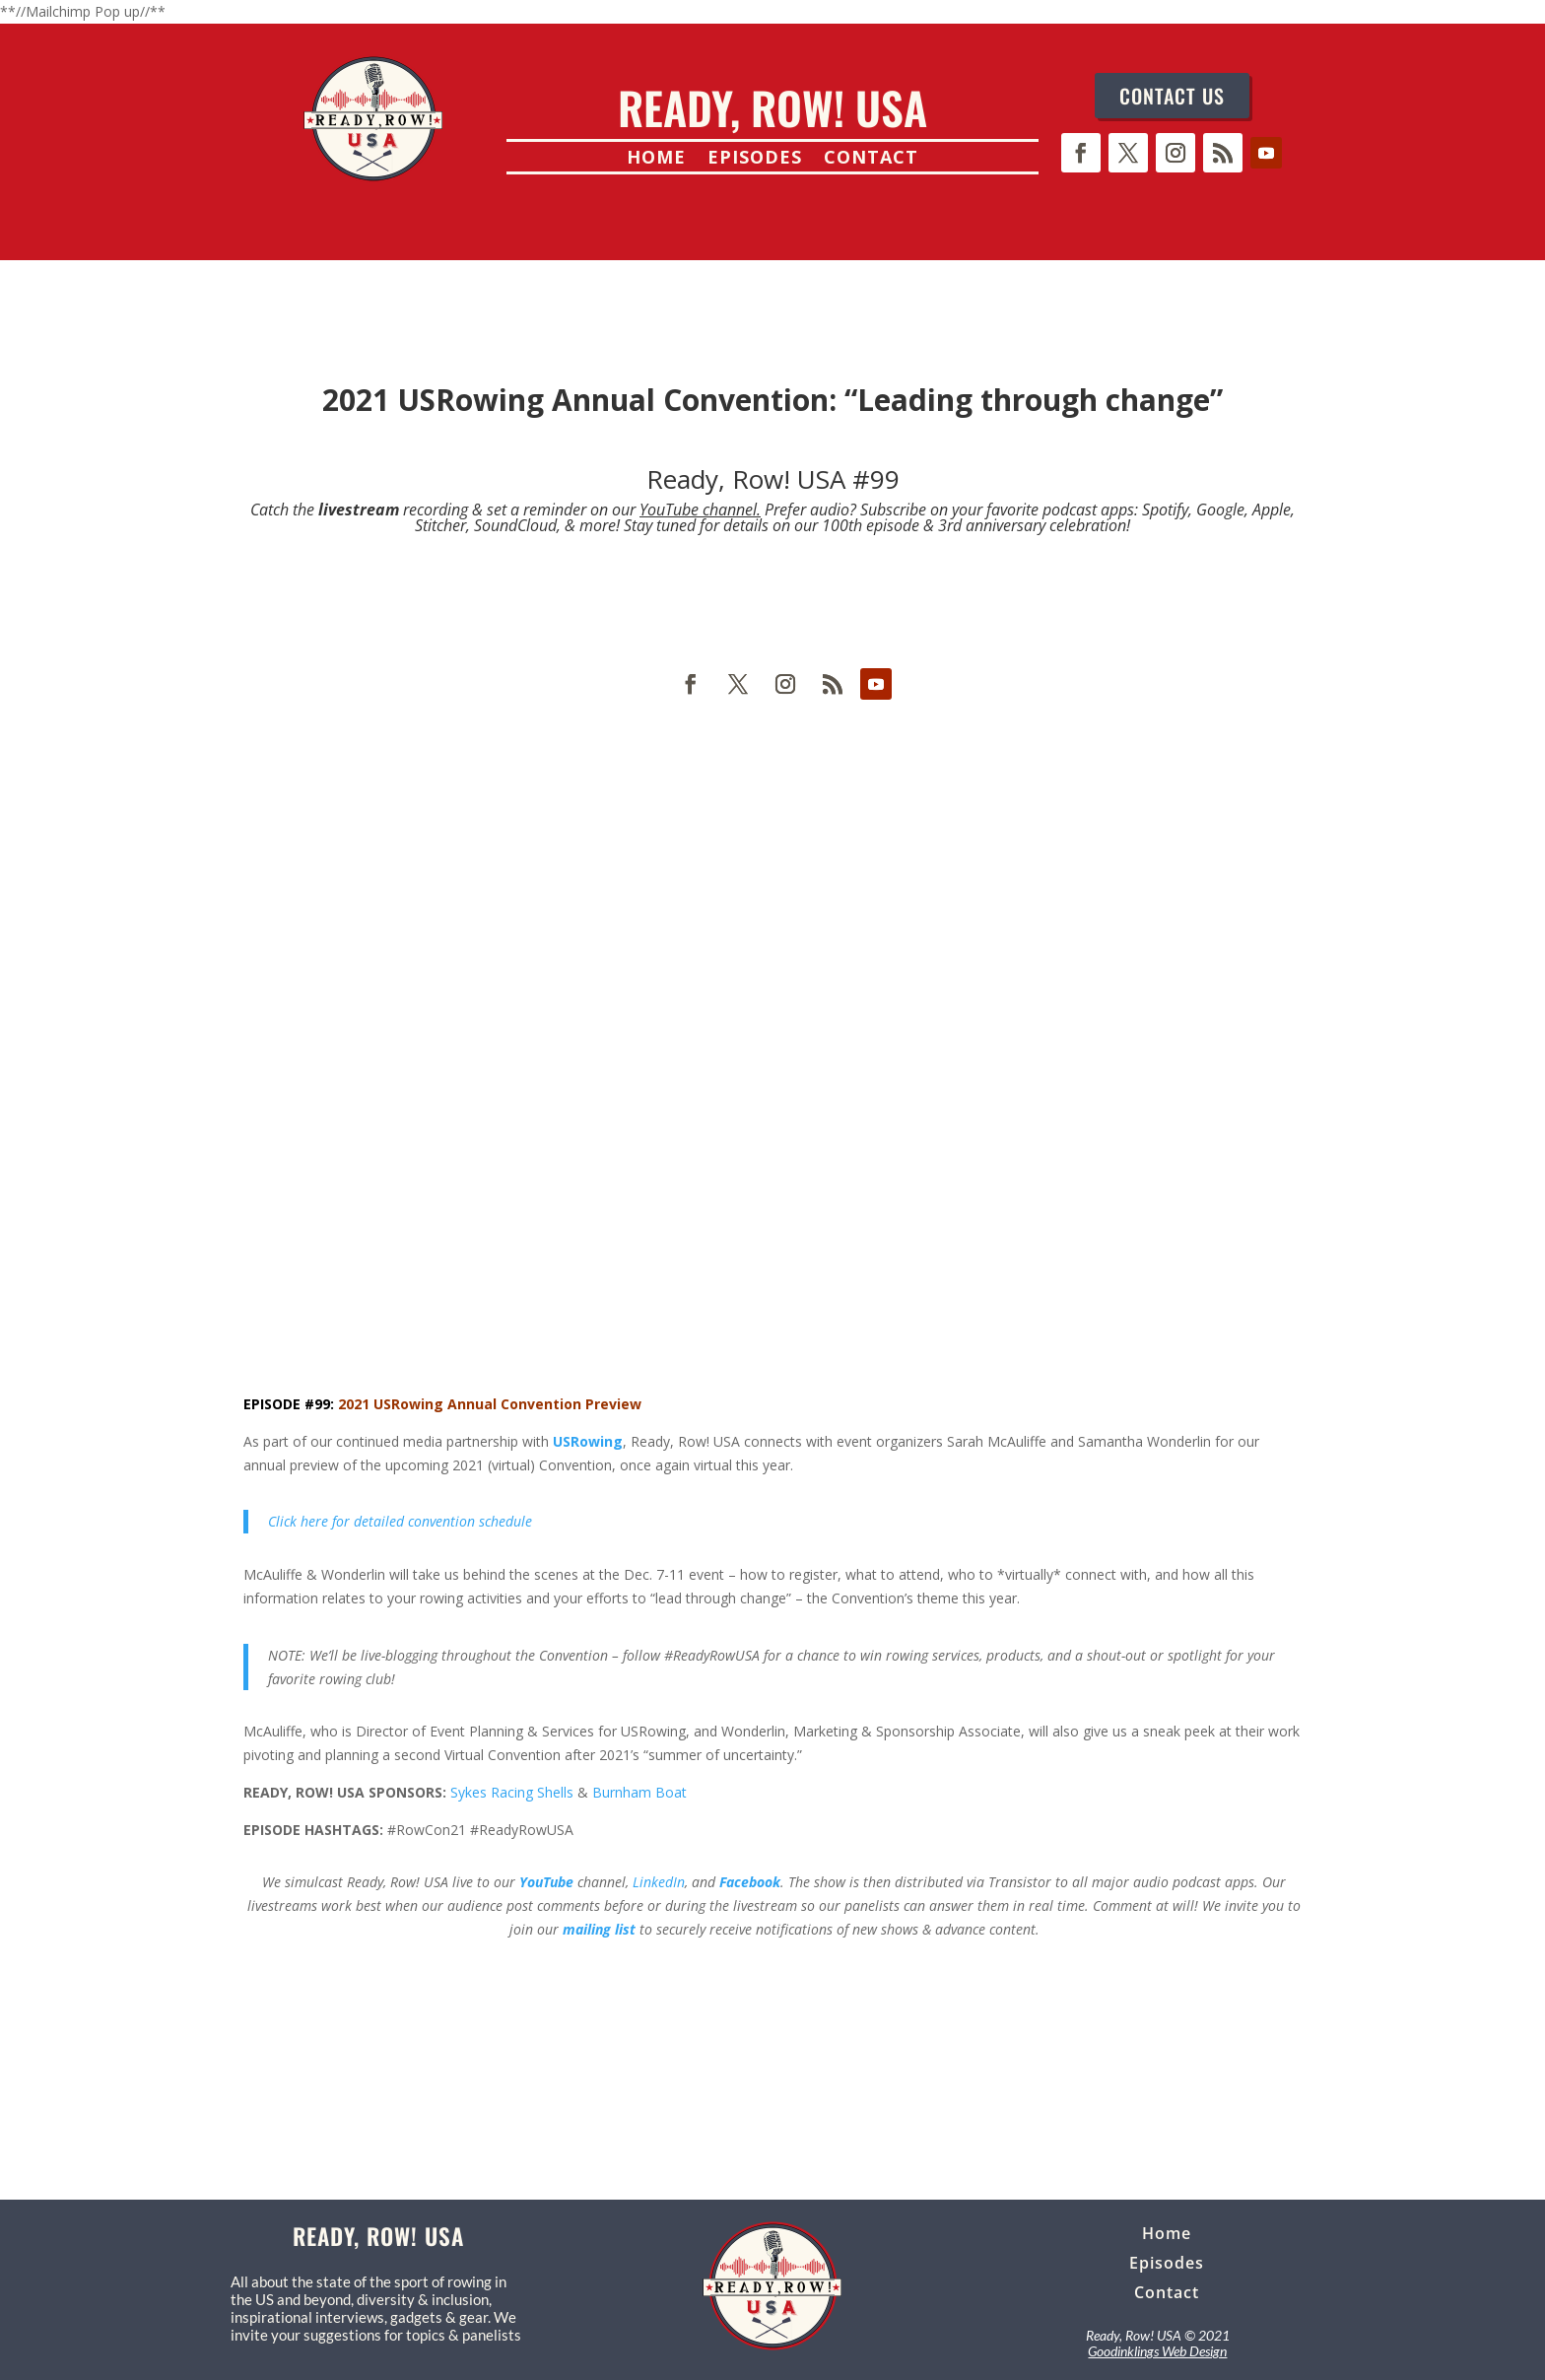  I want to click on Contact, so click(871, 159).